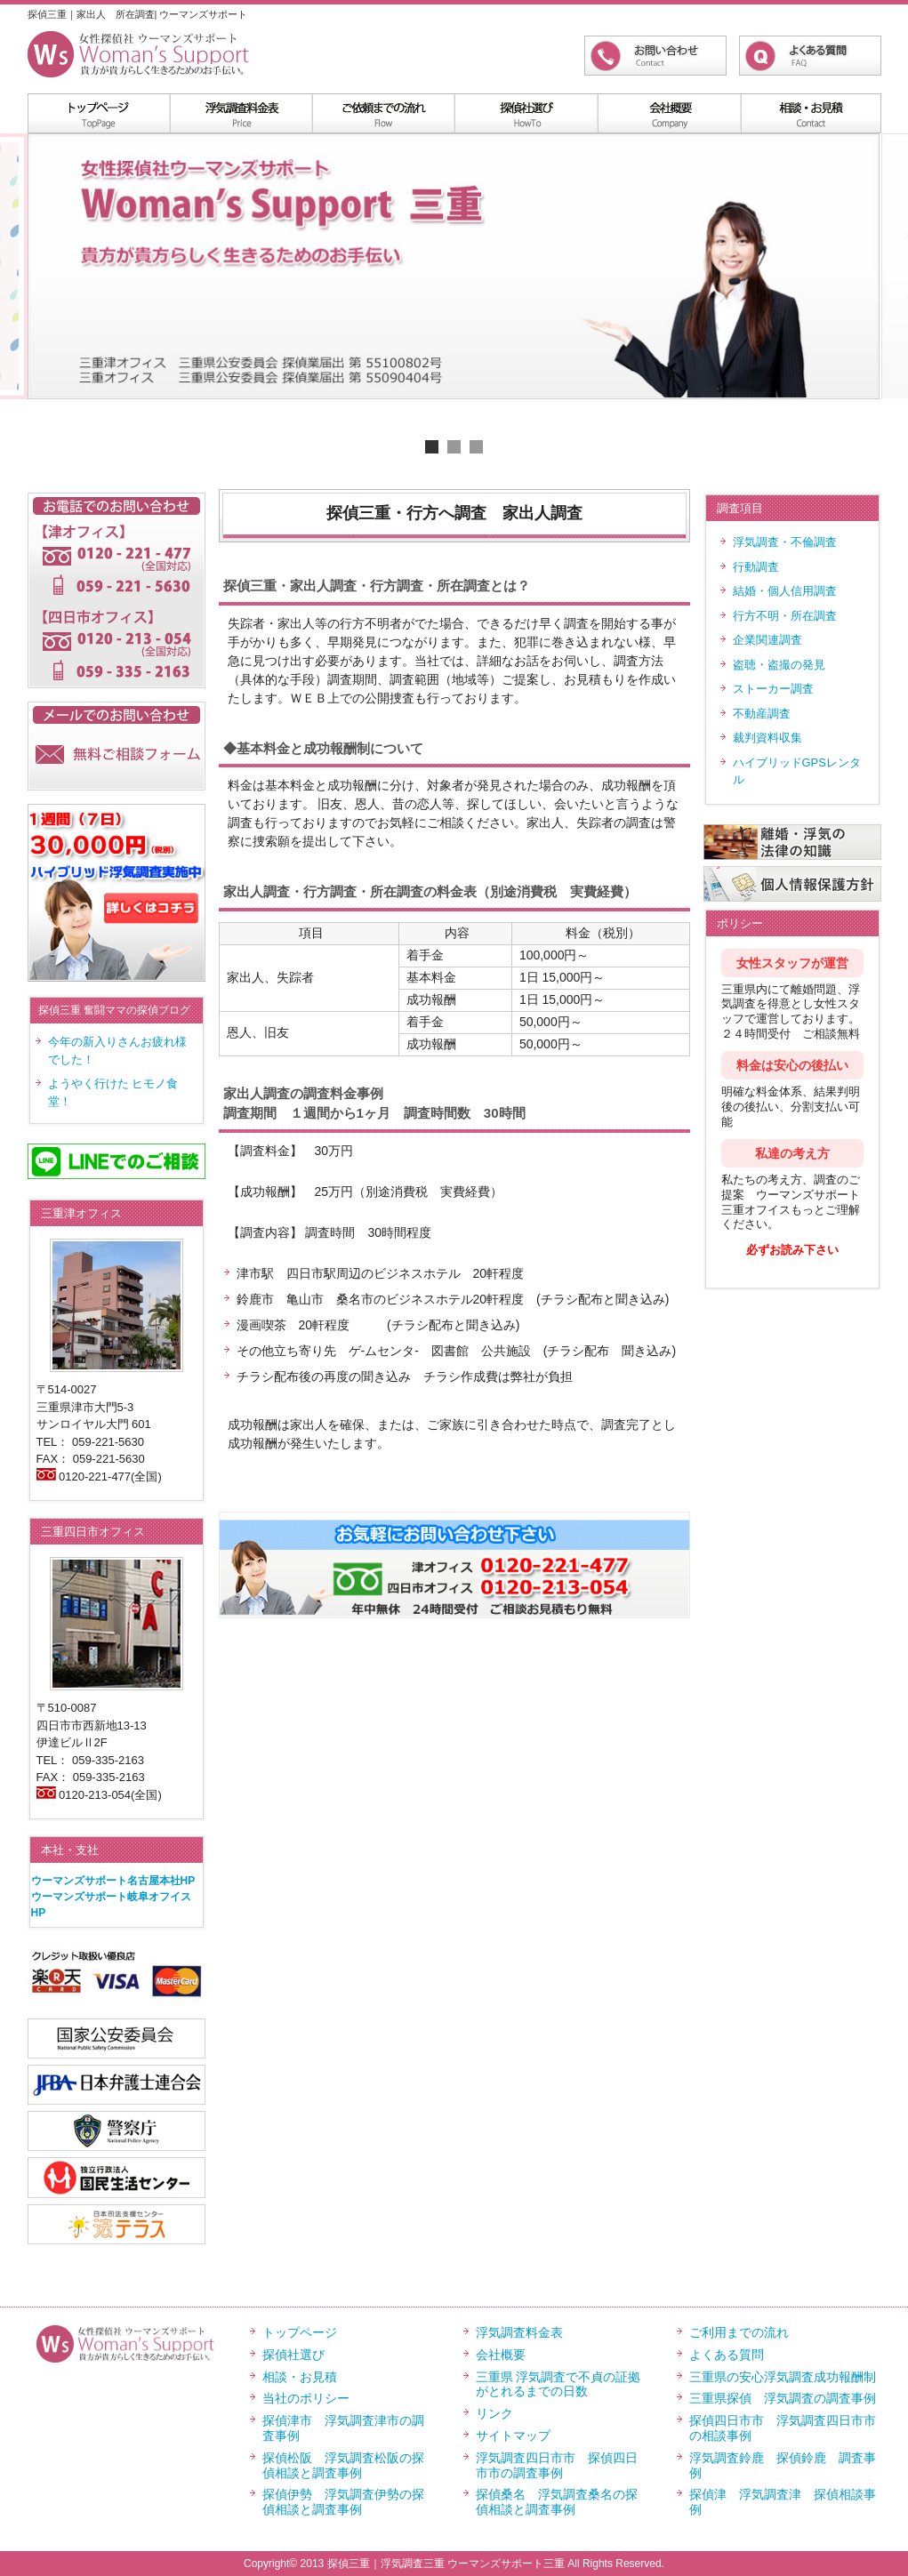  Describe the element at coordinates (299, 2377) in the screenshot. I see `相談・お見積` at that location.